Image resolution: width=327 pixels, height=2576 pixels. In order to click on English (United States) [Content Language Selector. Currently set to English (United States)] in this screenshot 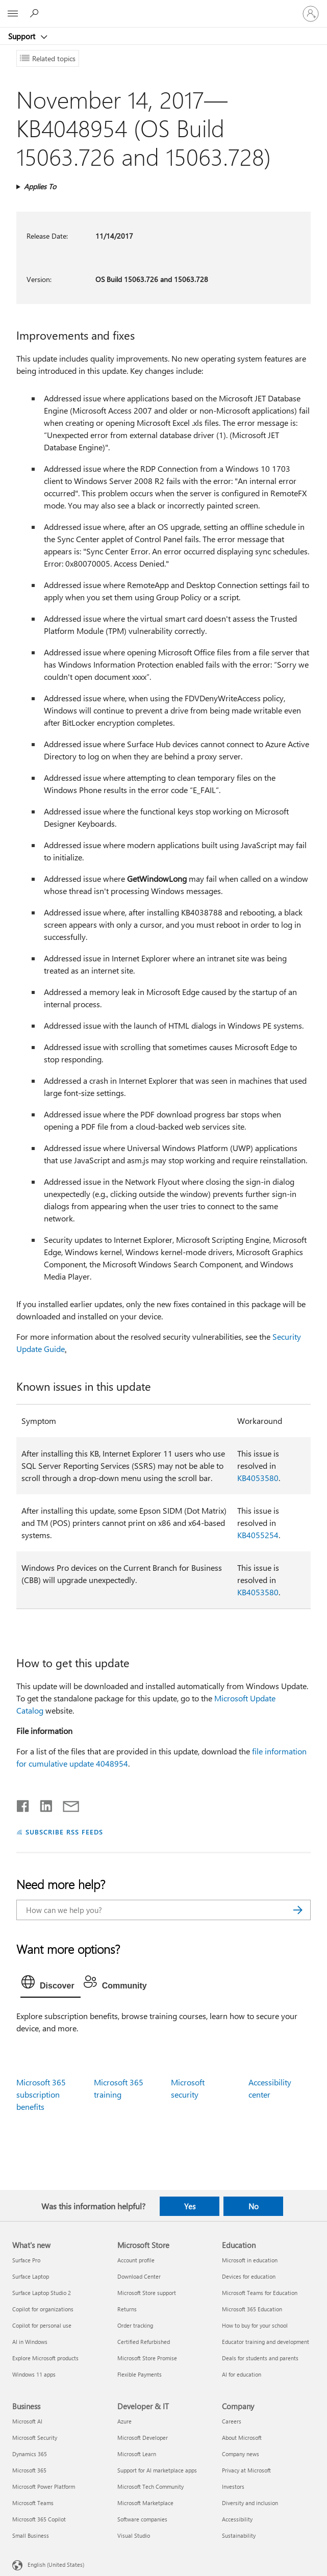, I will do `click(56, 2564)`.